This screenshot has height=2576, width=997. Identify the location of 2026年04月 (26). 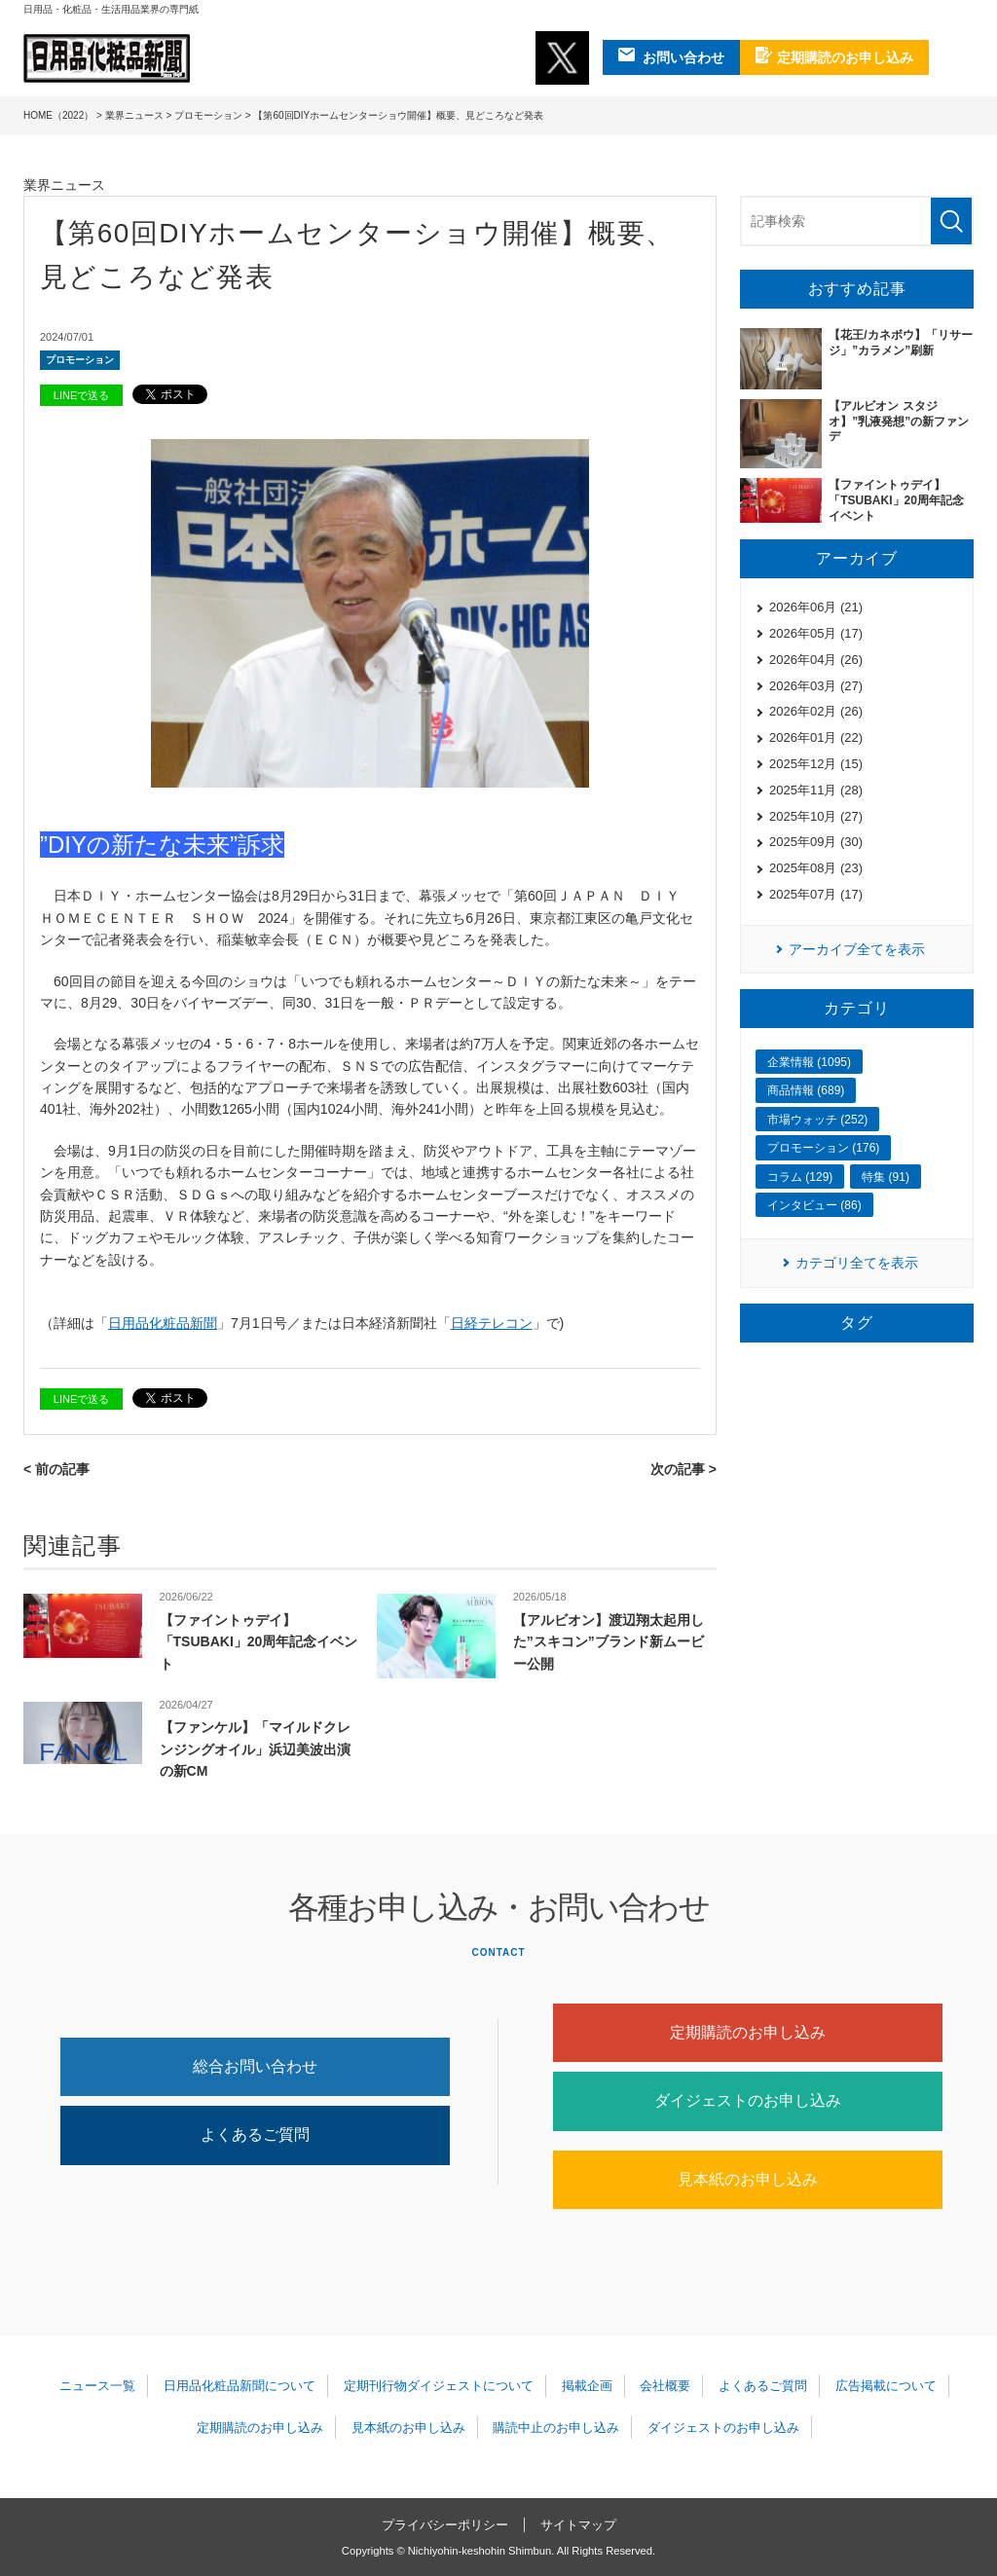
(816, 659).